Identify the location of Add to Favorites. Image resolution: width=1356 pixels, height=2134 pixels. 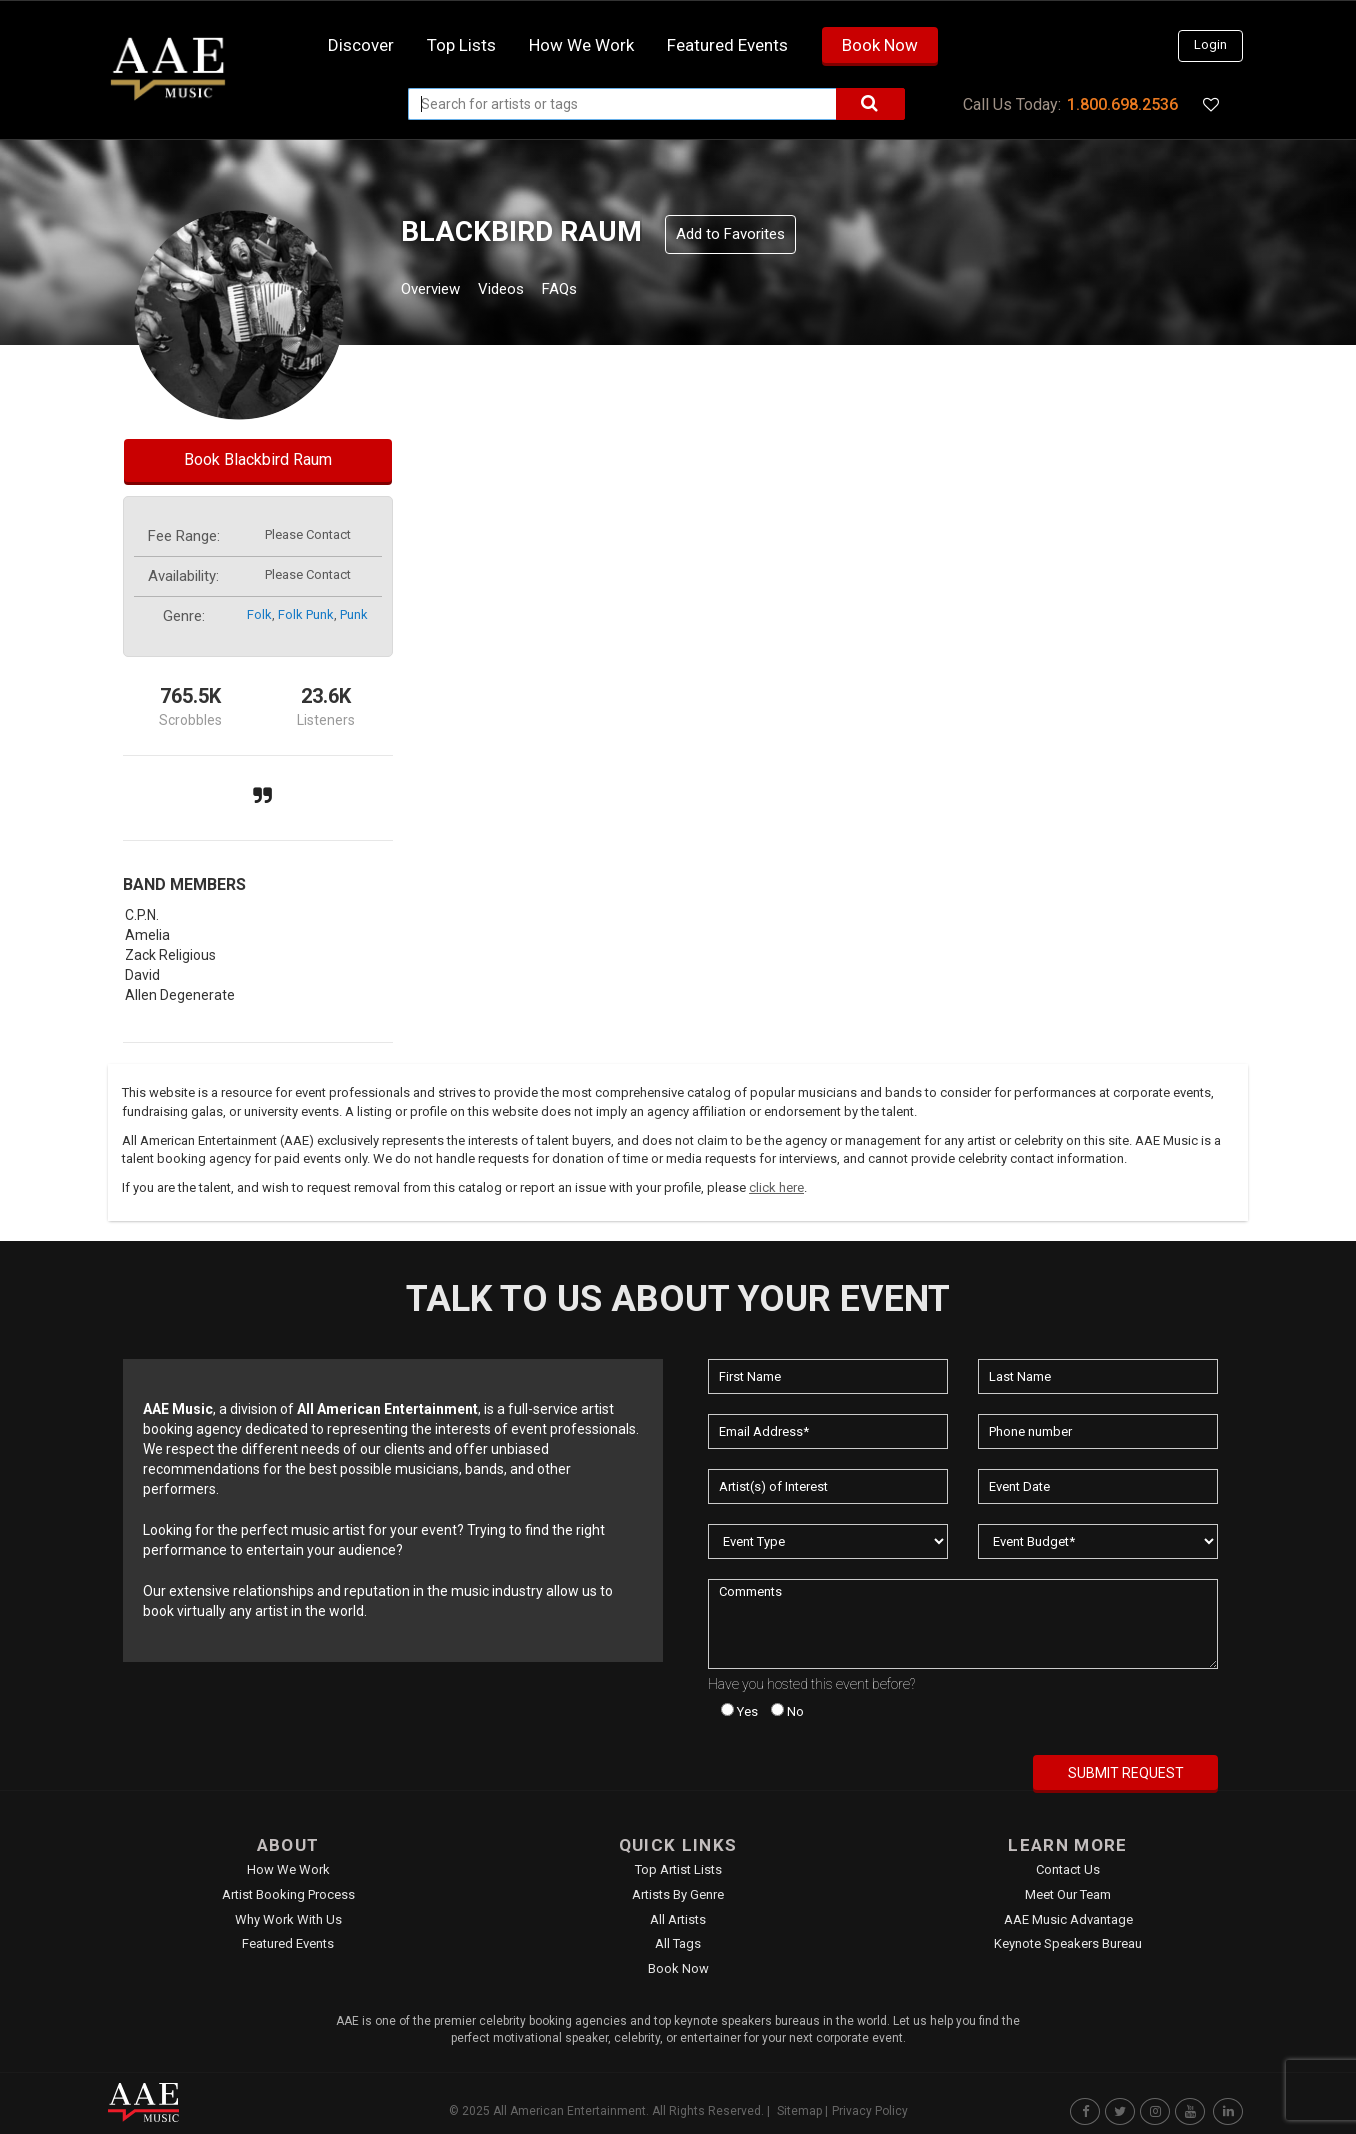
(730, 234).